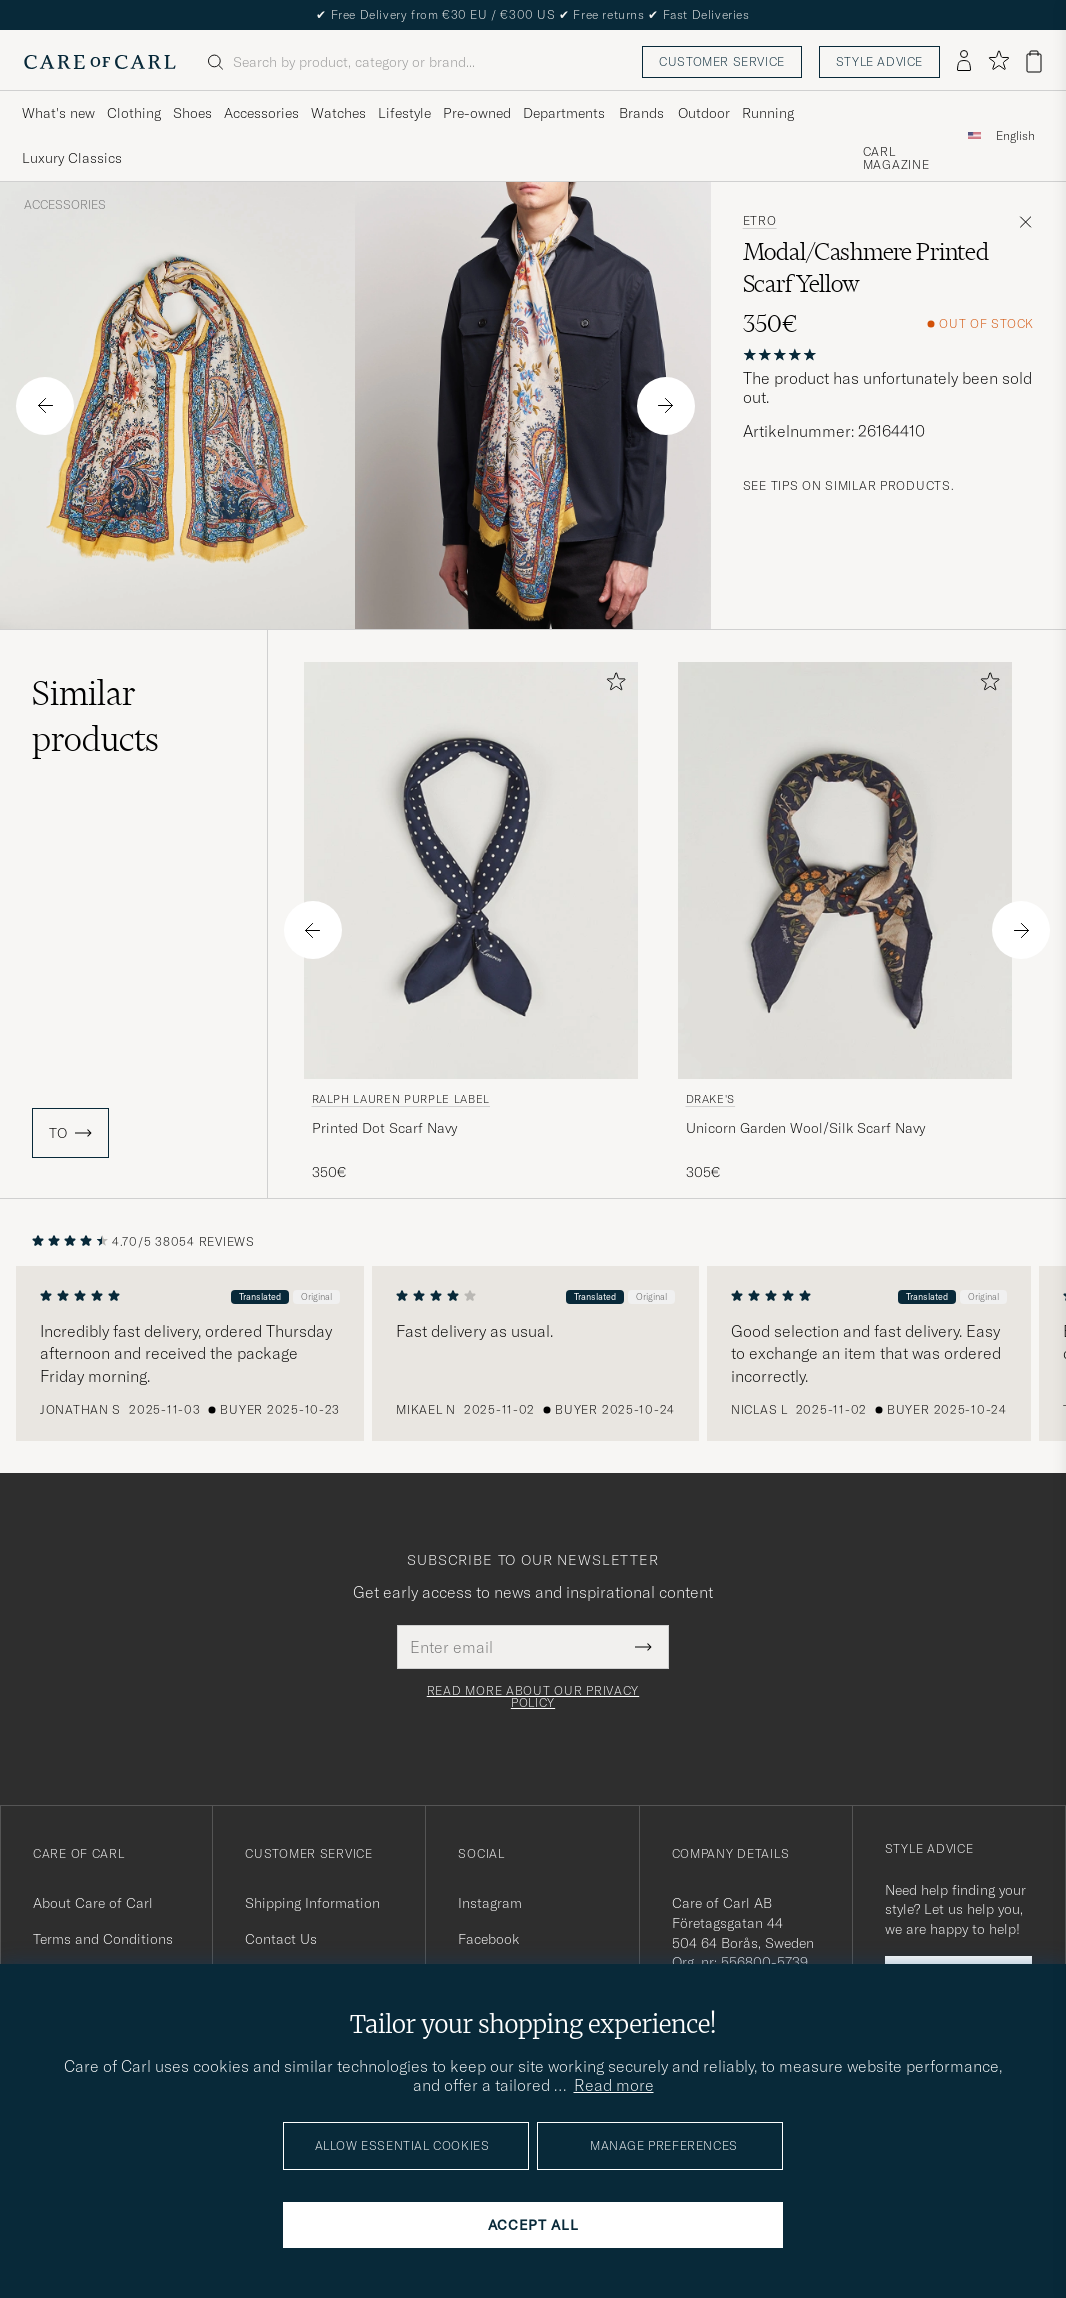 The image size is (1066, 2298). Describe the element at coordinates (384, 1128) in the screenshot. I see `Printed Dot Scarf Navy` at that location.